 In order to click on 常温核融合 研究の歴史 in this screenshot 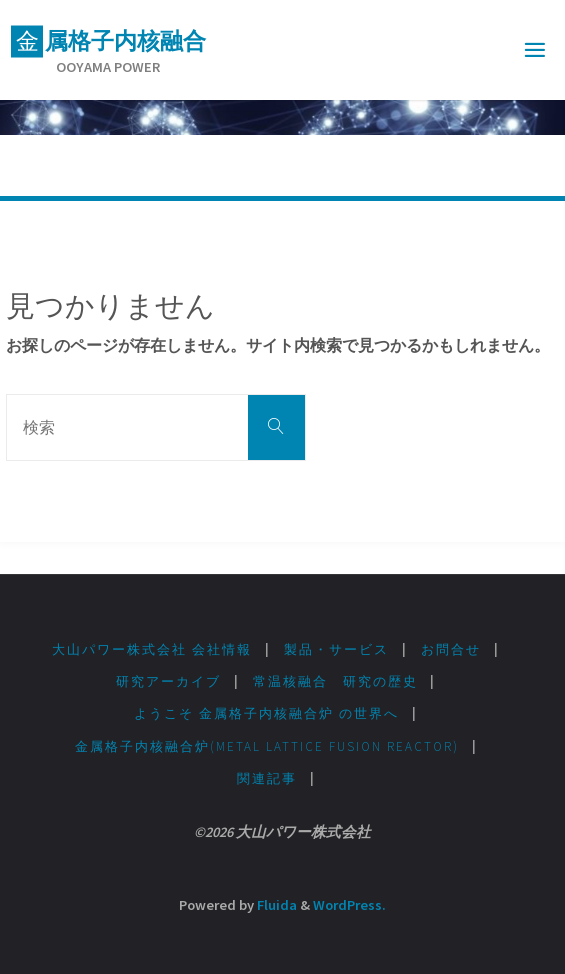, I will do `click(335, 681)`.